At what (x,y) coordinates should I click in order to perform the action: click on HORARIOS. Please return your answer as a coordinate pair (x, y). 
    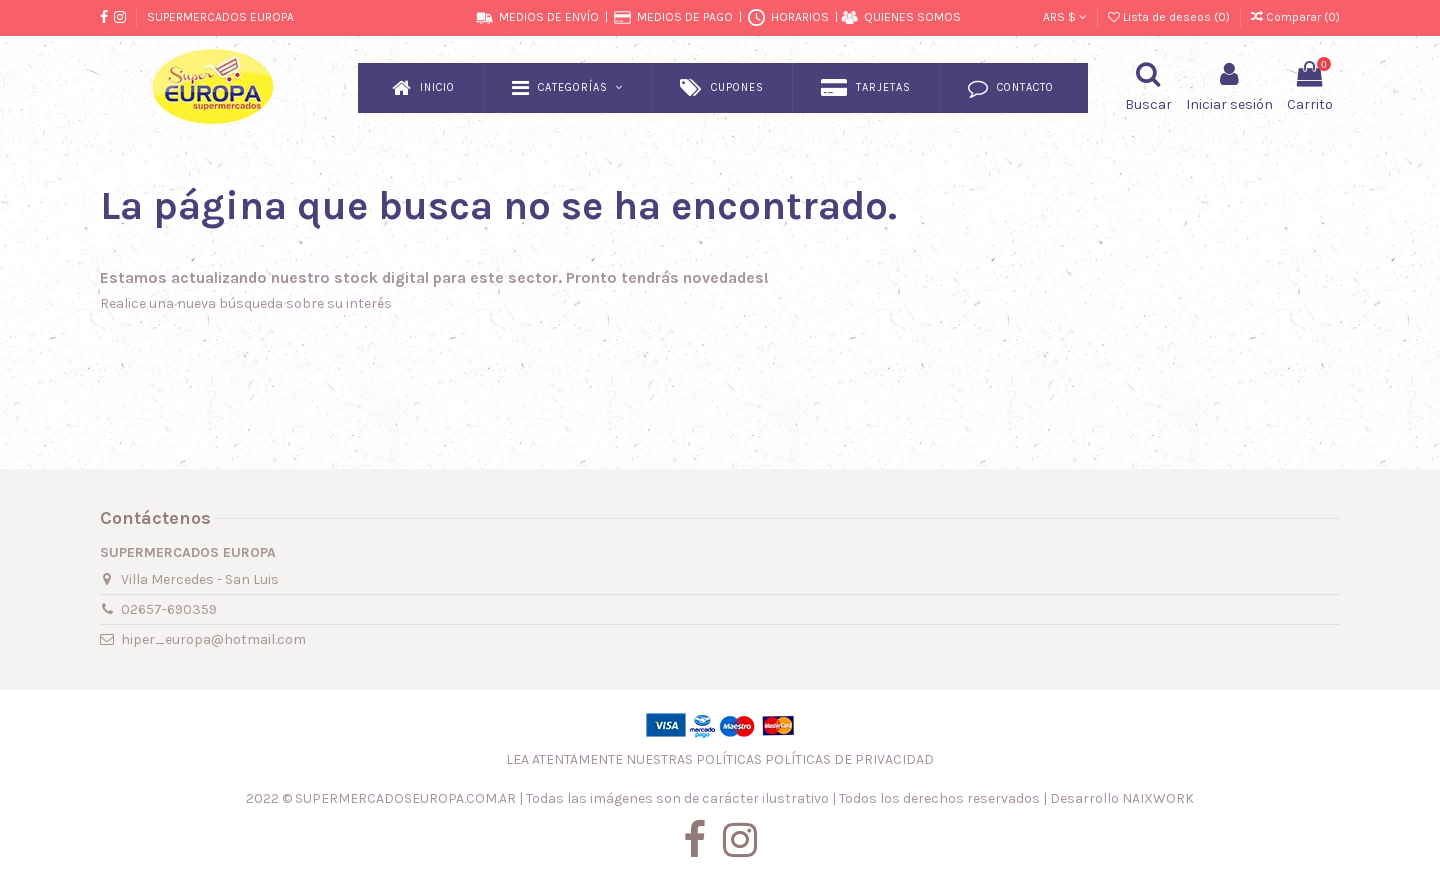
    Looking at the image, I should click on (800, 17).